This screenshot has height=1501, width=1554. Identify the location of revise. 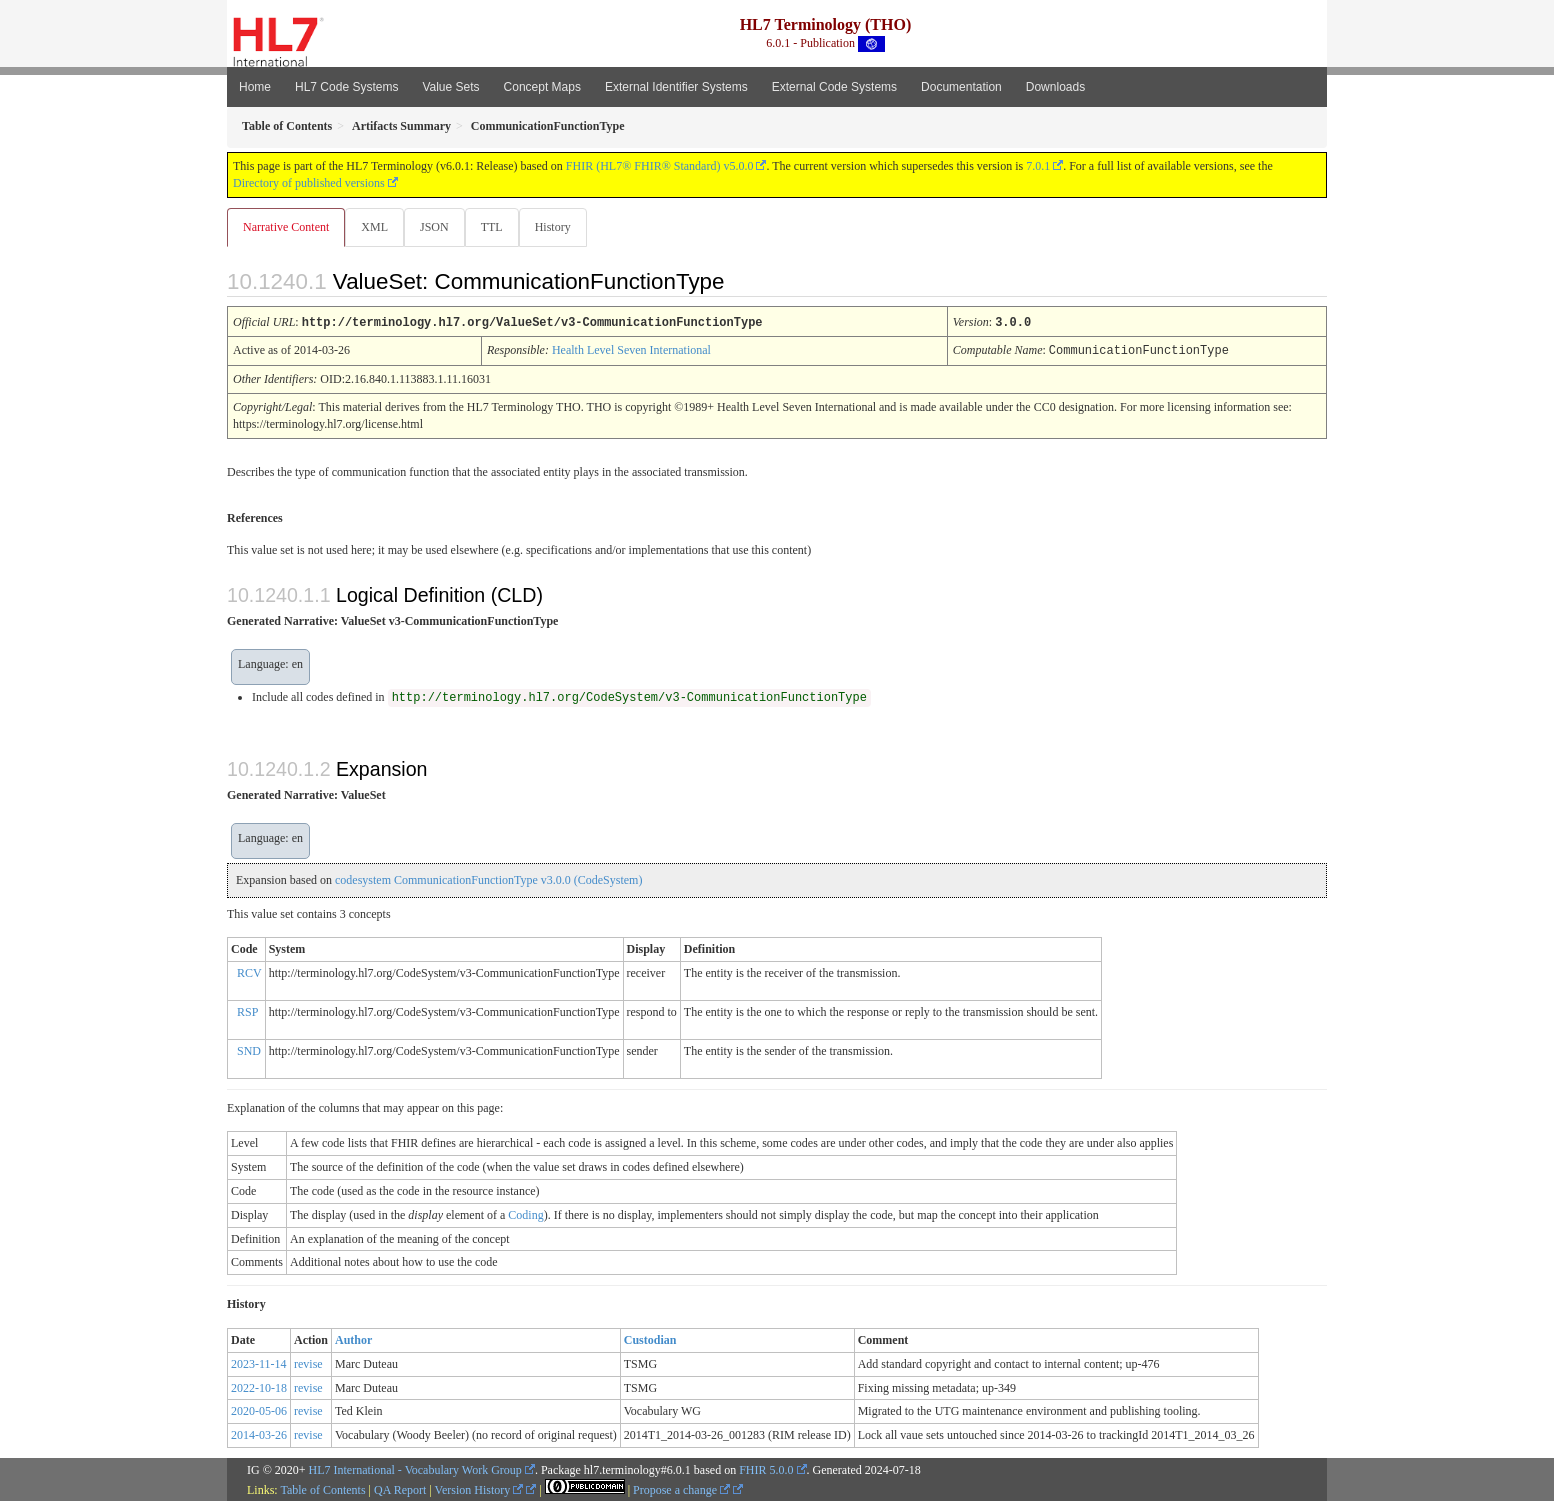
(308, 1363).